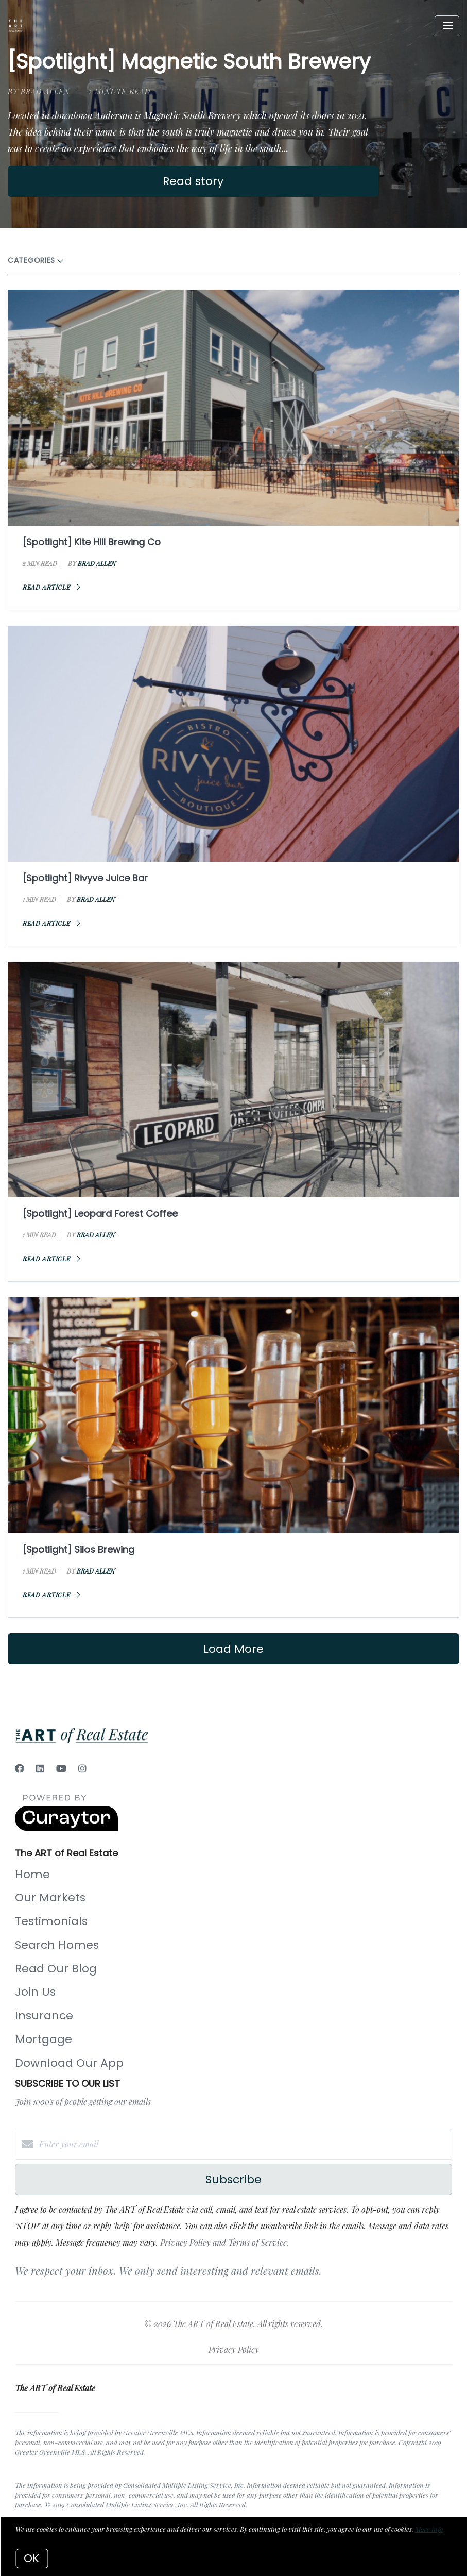 The height and width of the screenshot is (2576, 467). What do you see at coordinates (51, 587) in the screenshot?
I see `Read article` at bounding box center [51, 587].